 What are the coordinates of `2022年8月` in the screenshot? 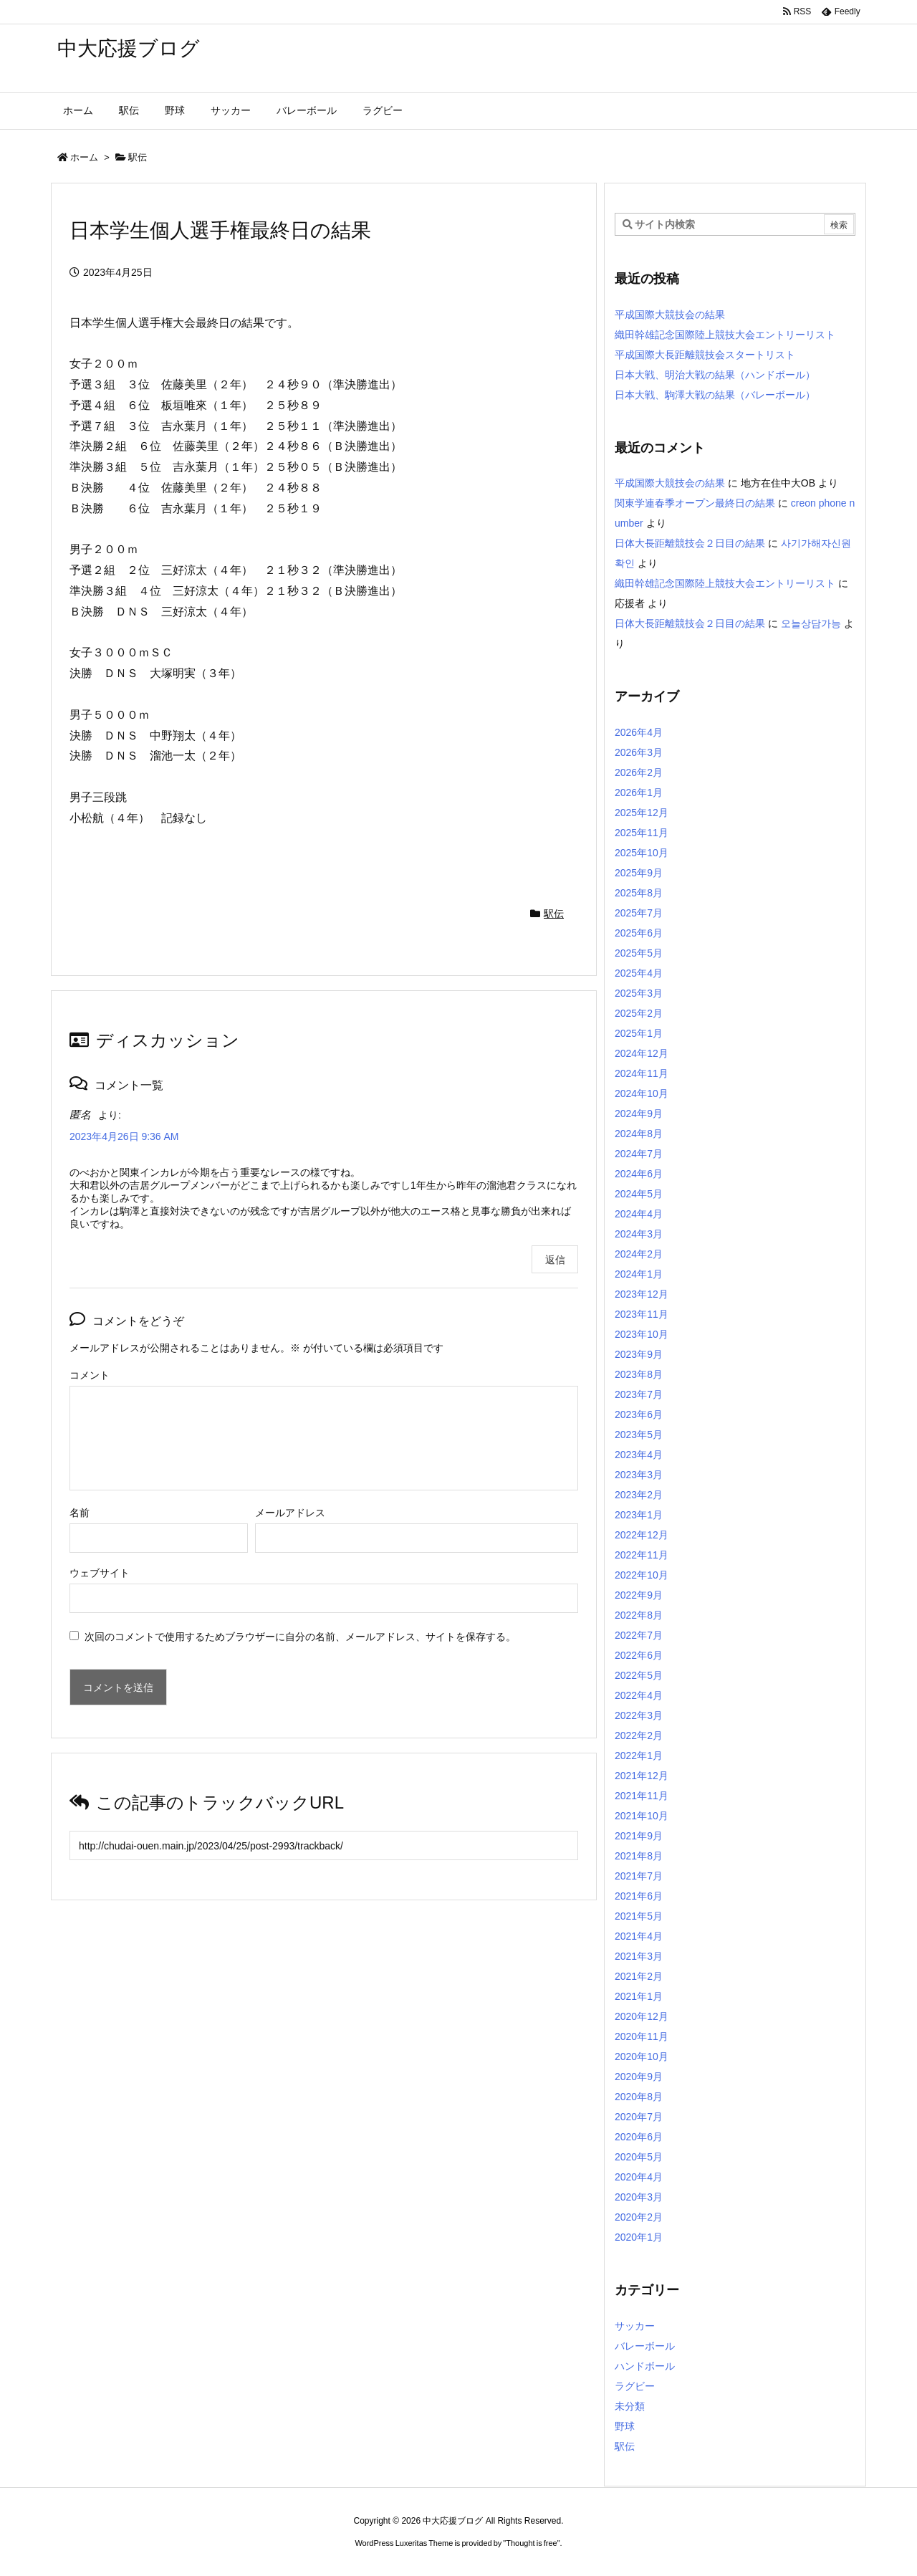 It's located at (639, 1615).